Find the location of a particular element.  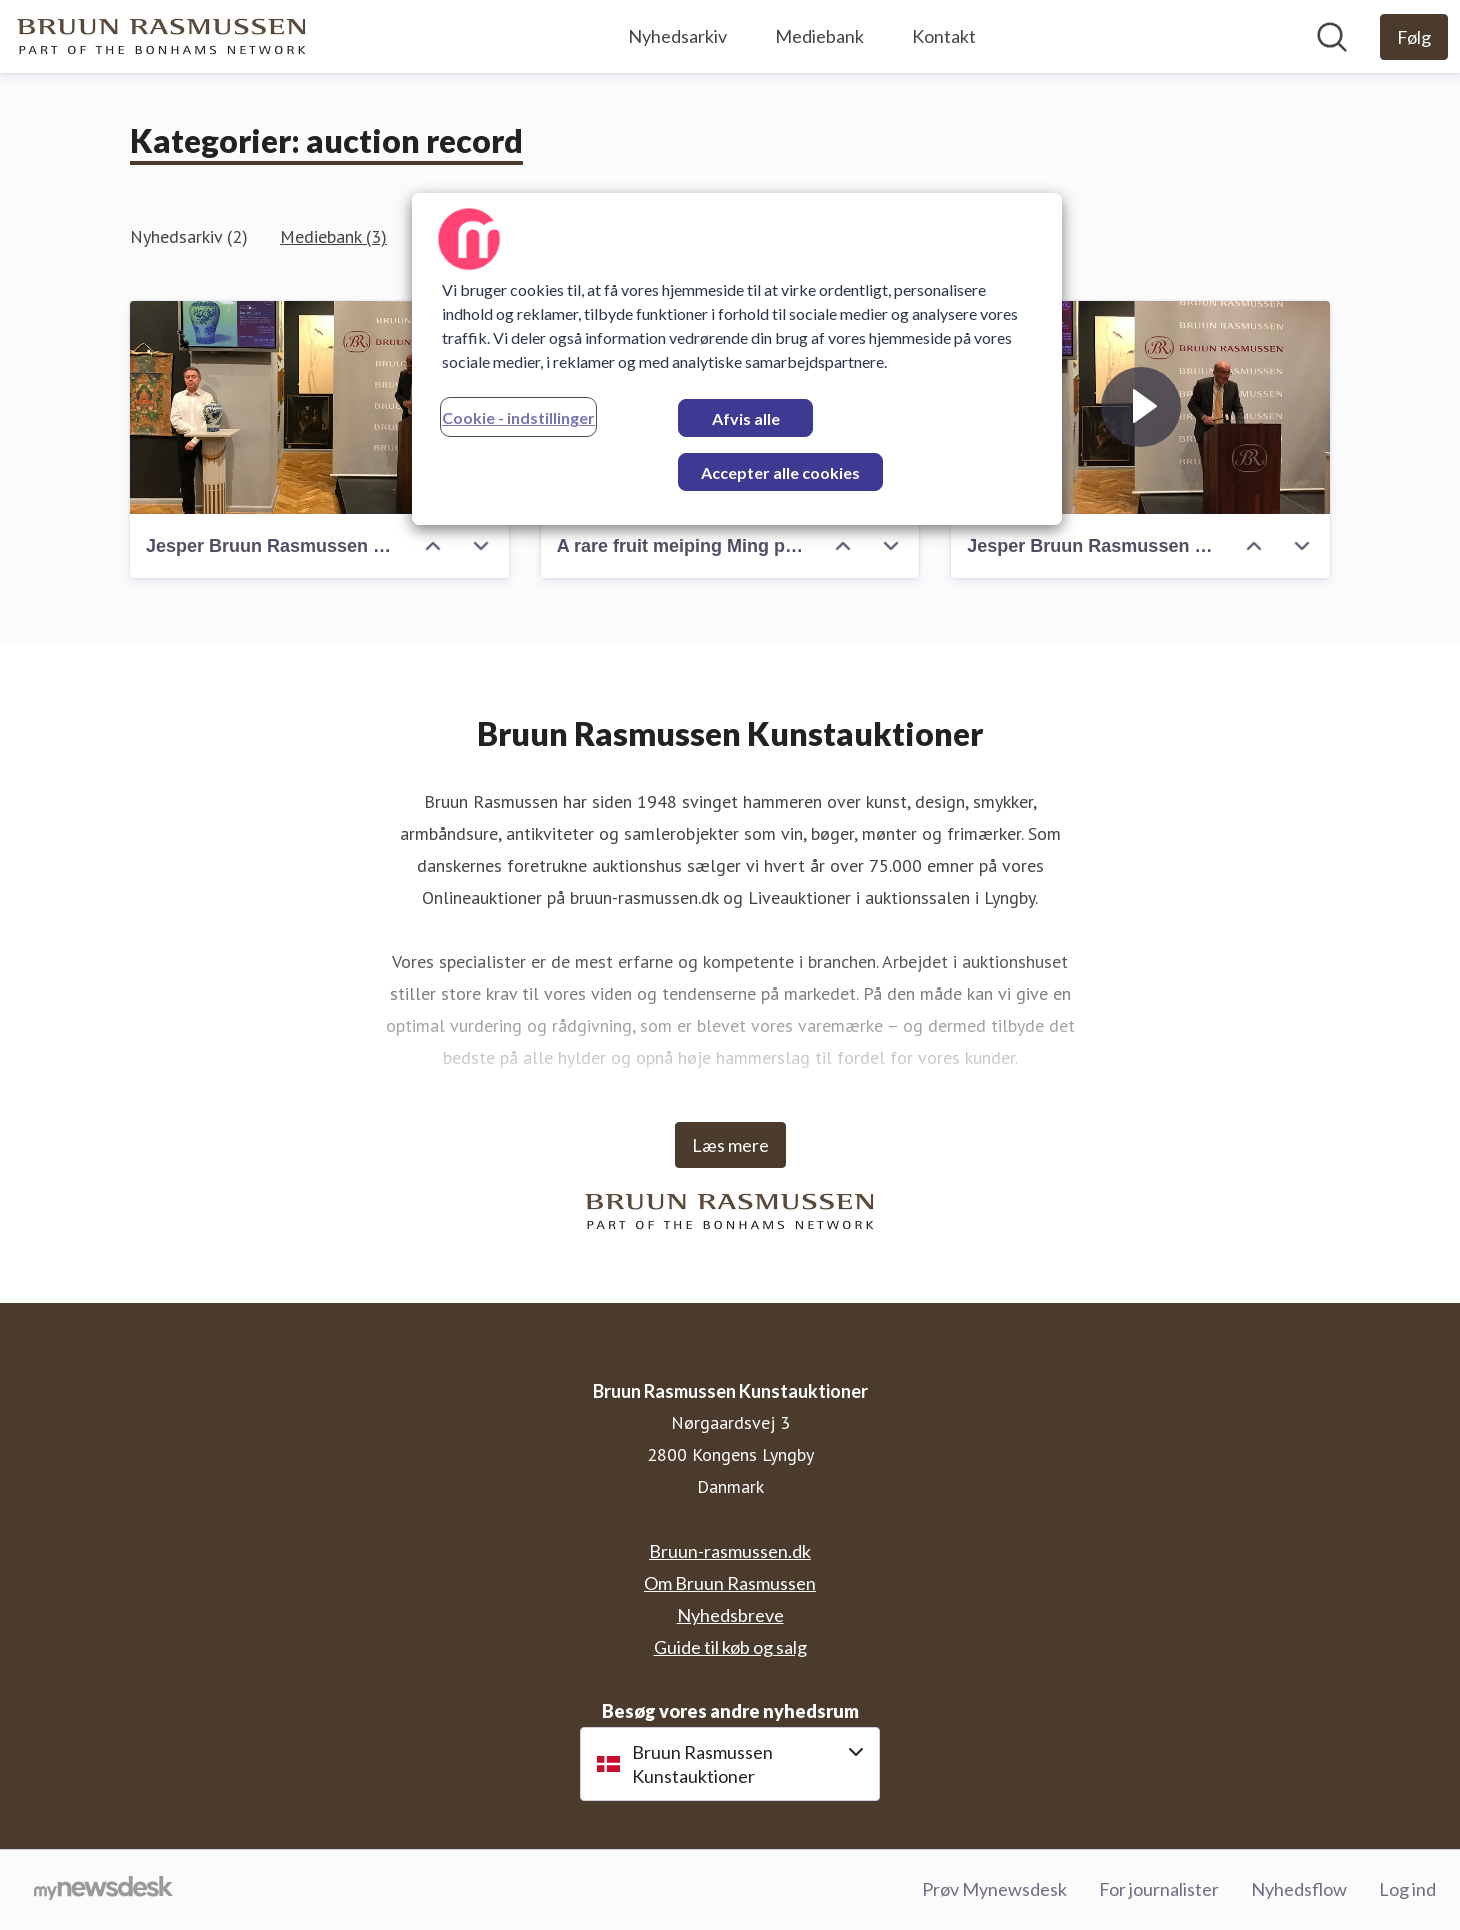

Accepter alle cookies is located at coordinates (780, 472).